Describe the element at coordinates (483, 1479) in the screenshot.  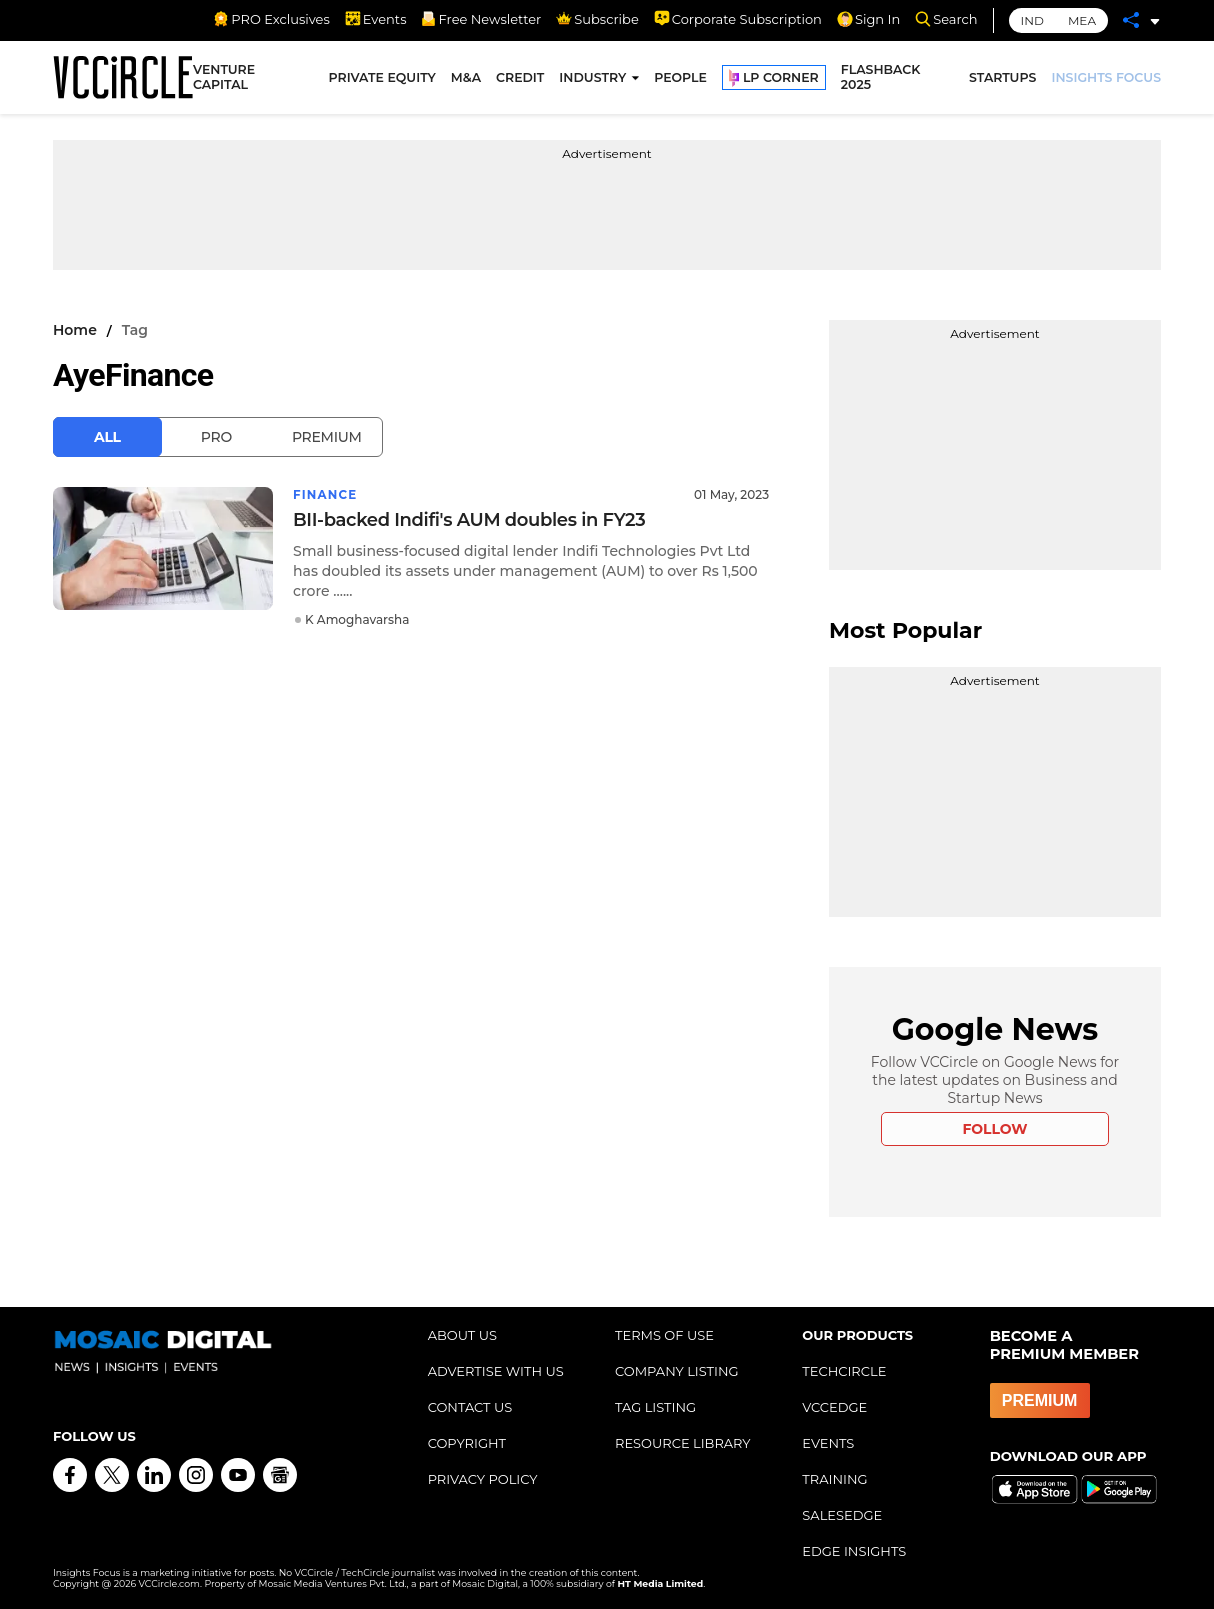
I see `PRIVACY POLICY` at that location.